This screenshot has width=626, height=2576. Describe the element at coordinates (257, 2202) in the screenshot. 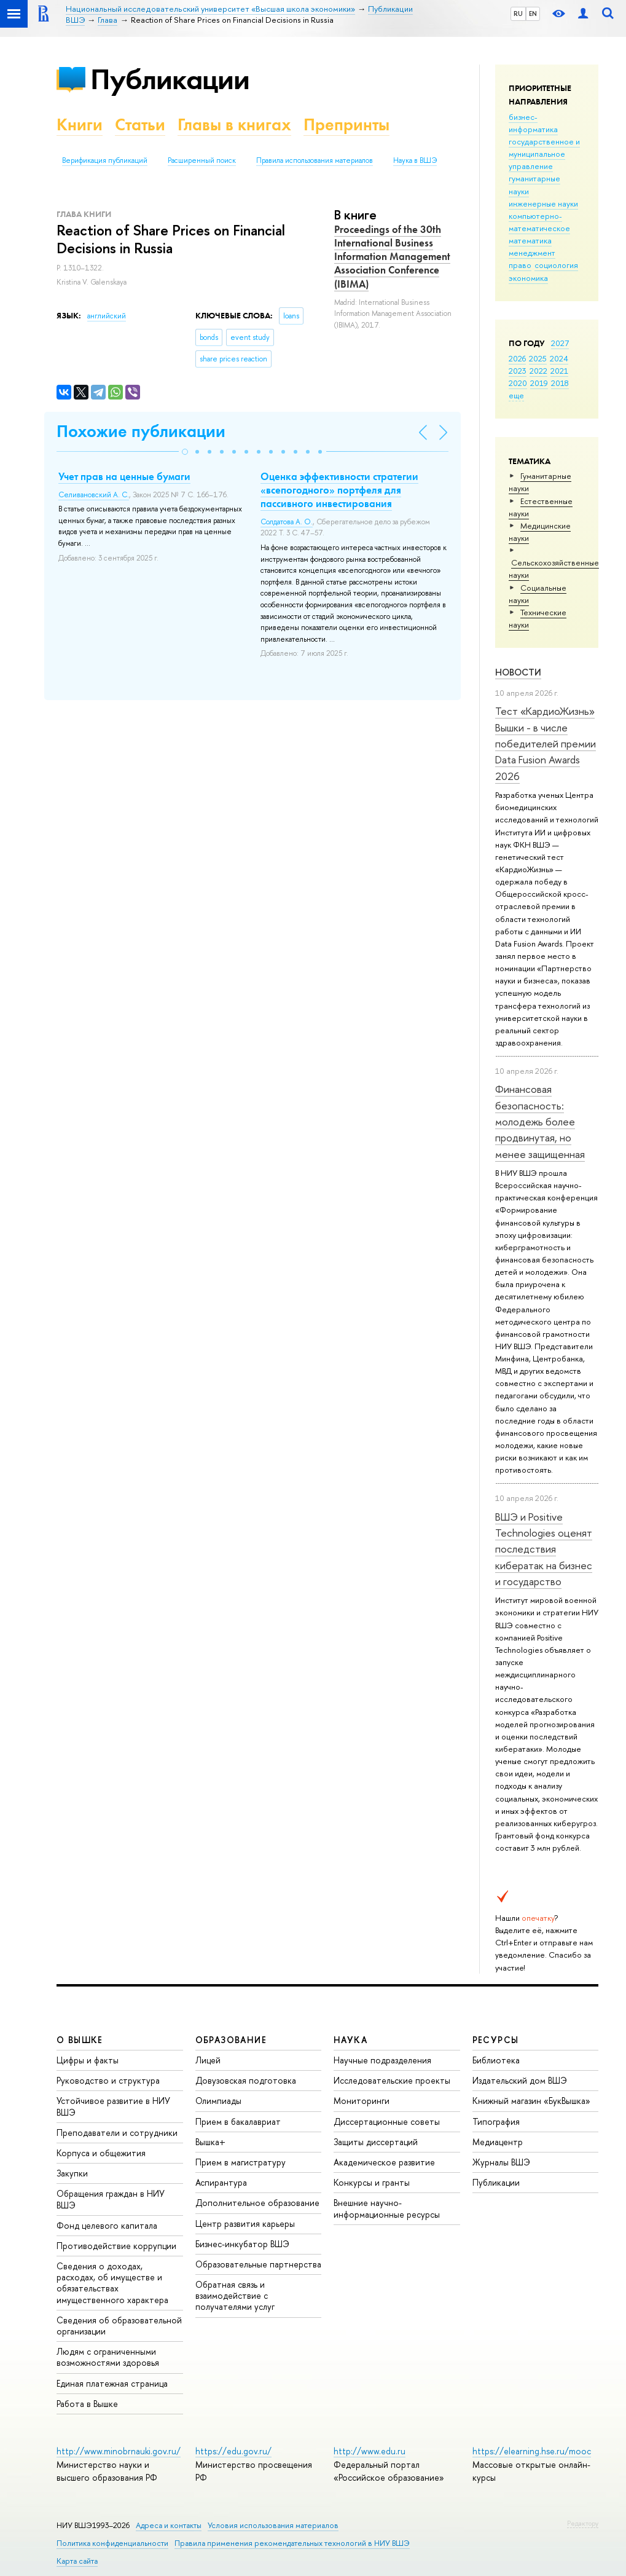

I see `Дополнительное образование` at that location.